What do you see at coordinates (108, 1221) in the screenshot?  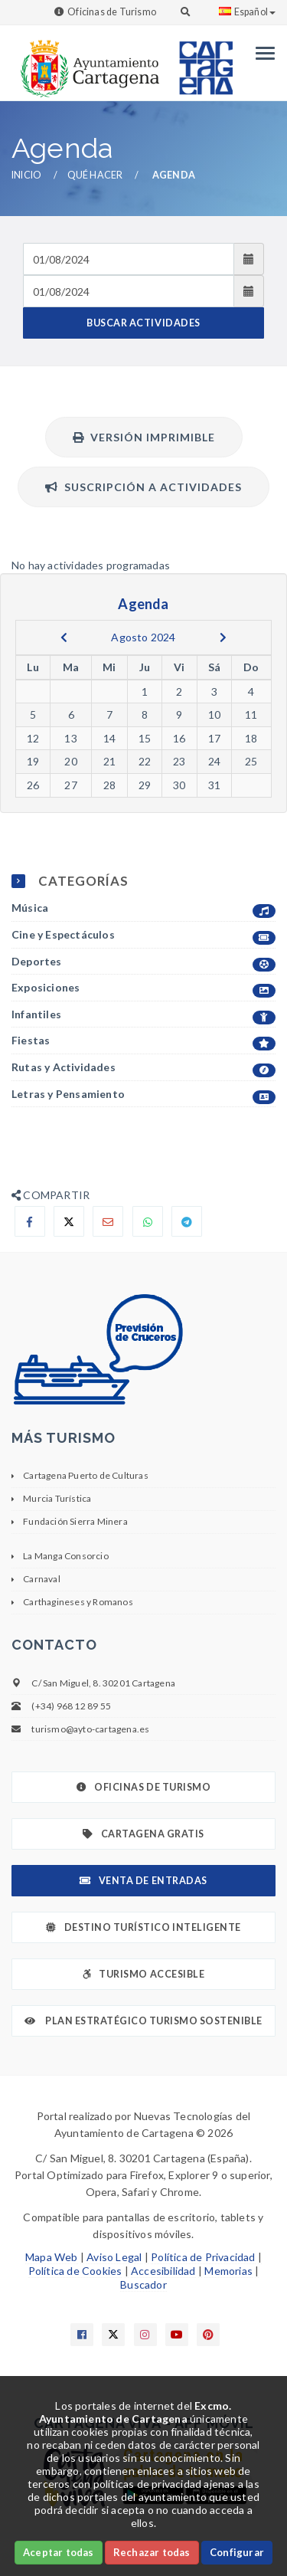 I see `[Compartir por Email]` at bounding box center [108, 1221].